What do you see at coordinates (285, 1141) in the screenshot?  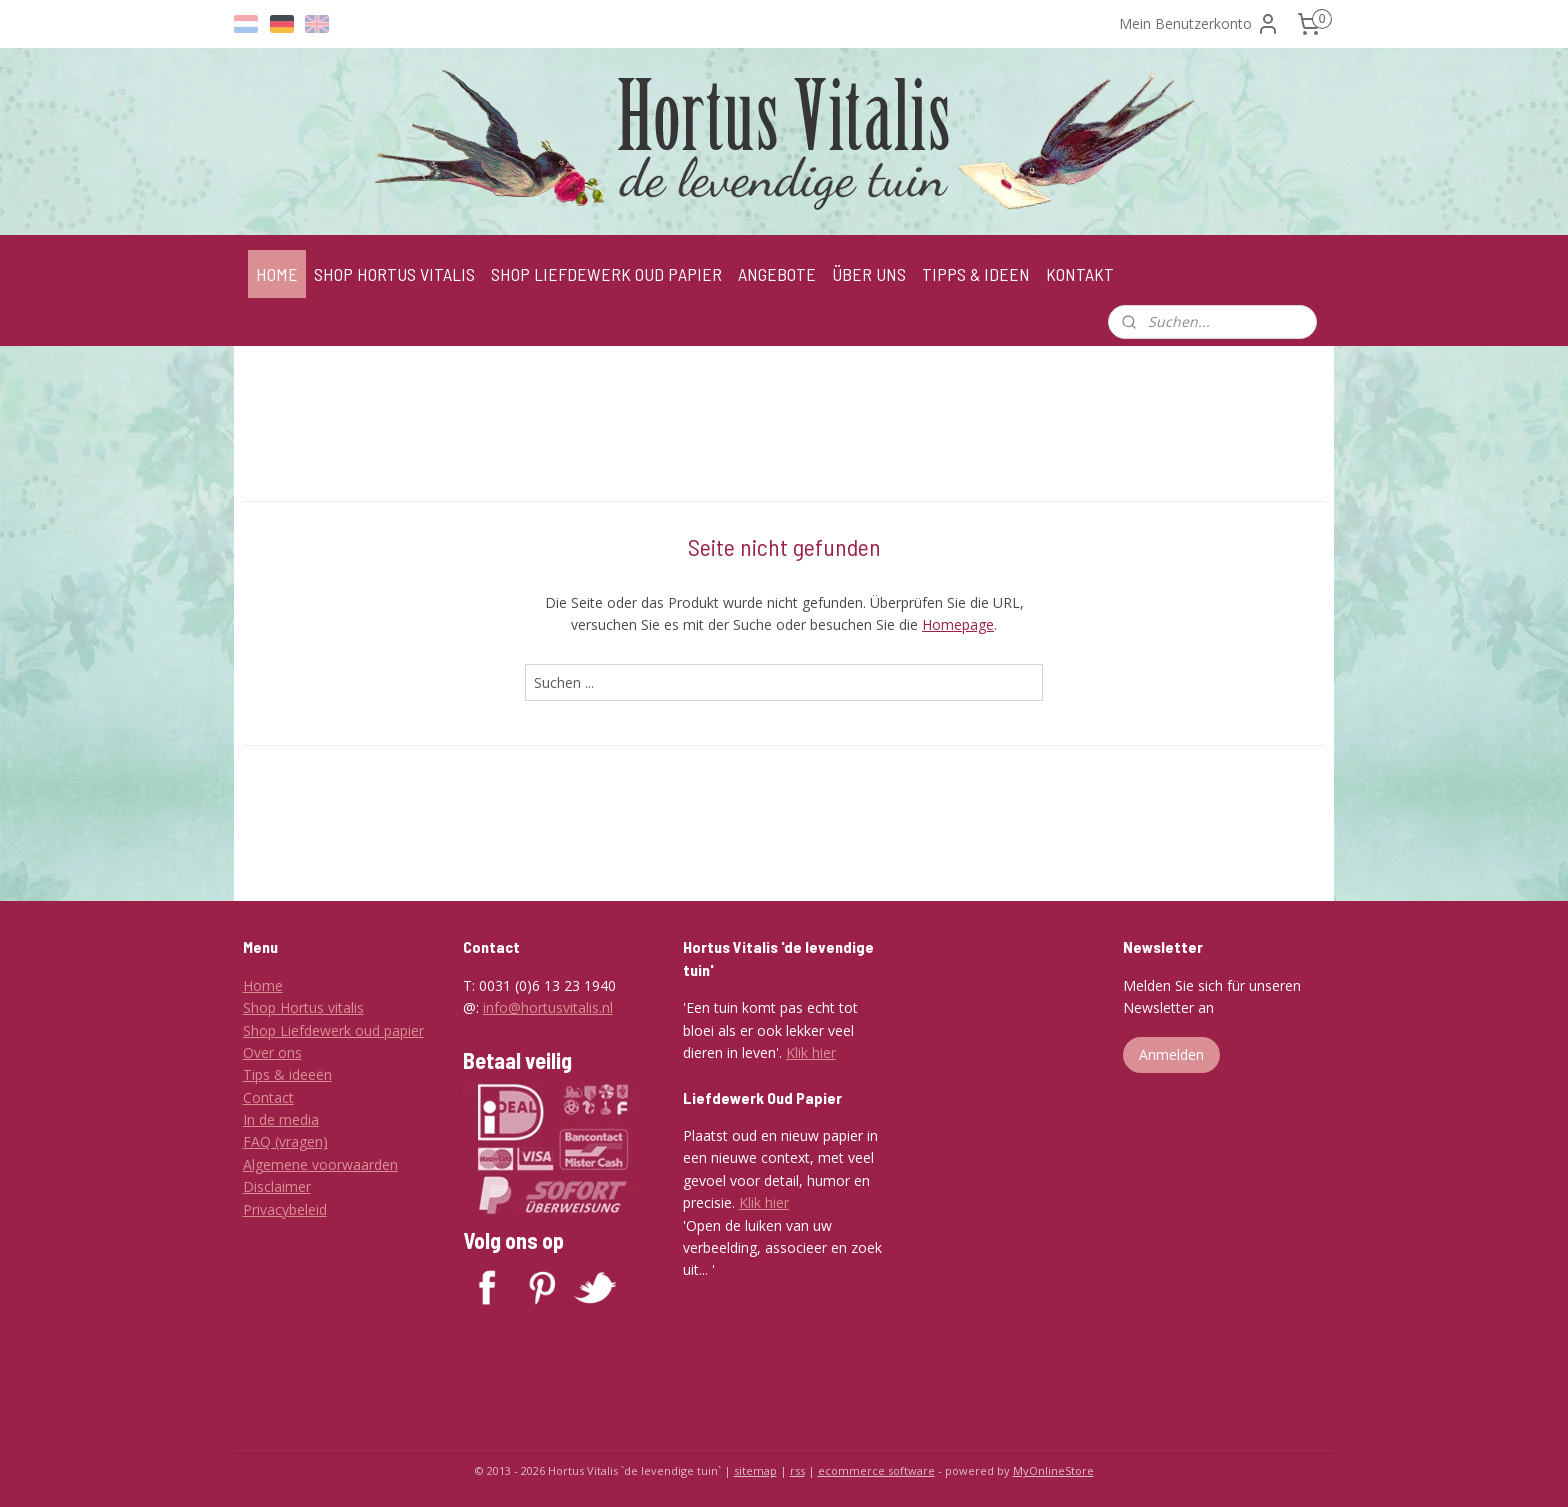 I see `FAQ (vragen)` at bounding box center [285, 1141].